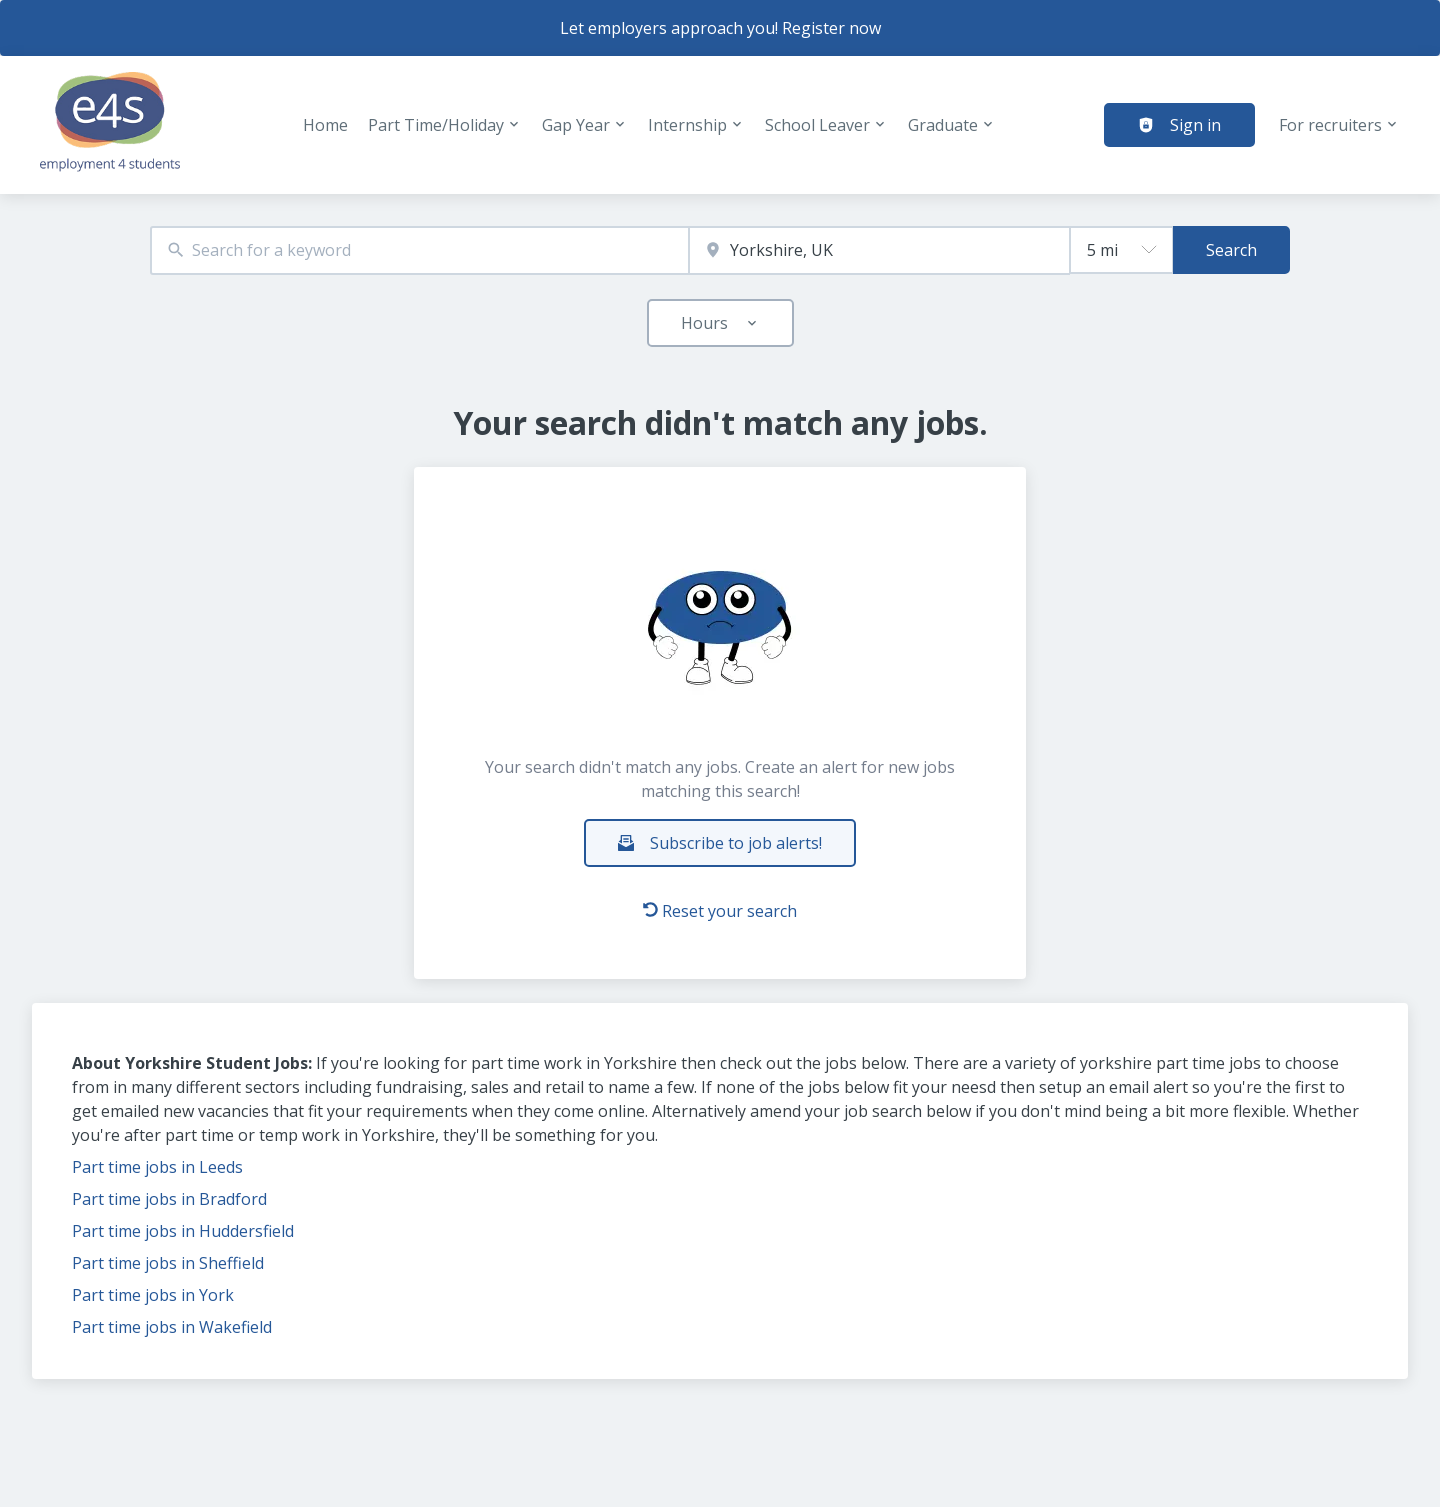  What do you see at coordinates (325, 125) in the screenshot?
I see `Home` at bounding box center [325, 125].